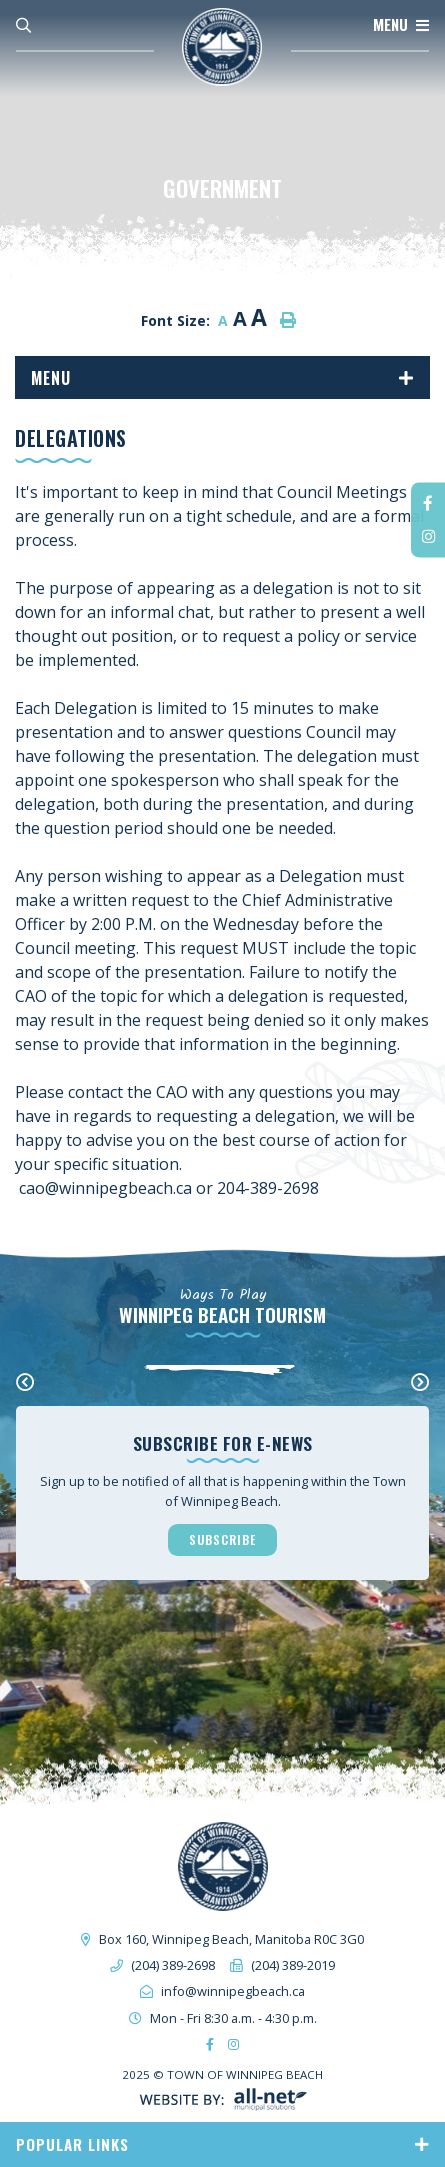 The image size is (445, 2167). What do you see at coordinates (293, 1965) in the screenshot?
I see `(204) 389-2019` at bounding box center [293, 1965].